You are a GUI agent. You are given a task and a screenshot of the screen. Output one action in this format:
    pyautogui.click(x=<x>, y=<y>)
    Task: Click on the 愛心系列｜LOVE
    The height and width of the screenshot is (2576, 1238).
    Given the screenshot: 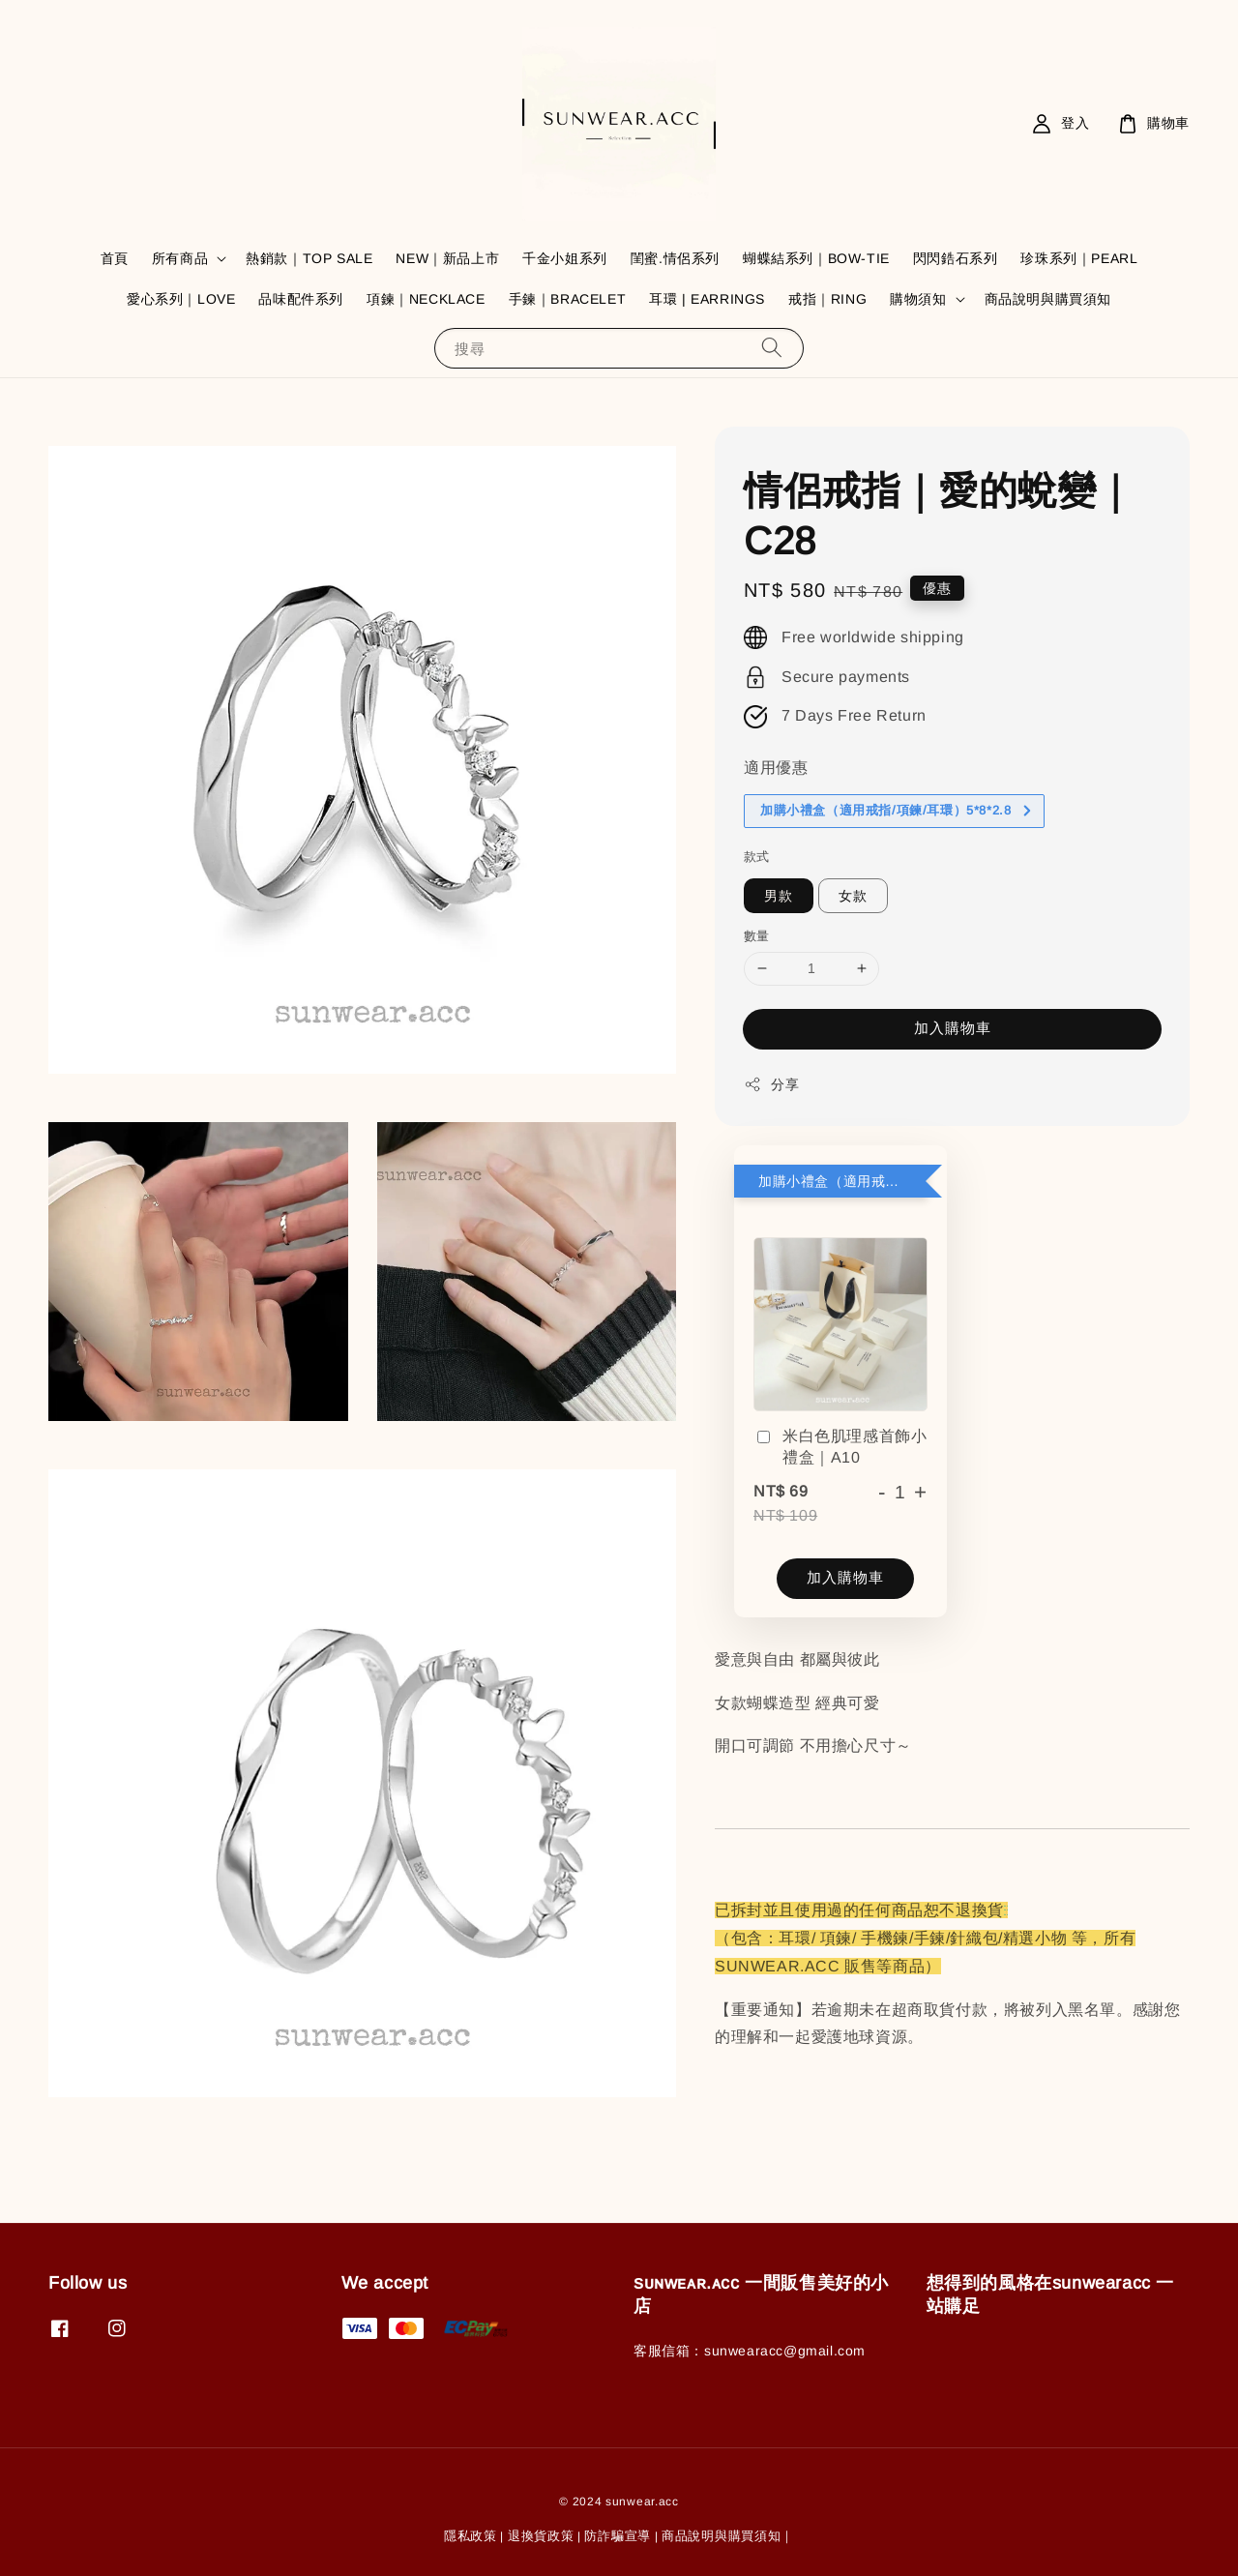 What is the action you would take?
    pyautogui.click(x=181, y=299)
    